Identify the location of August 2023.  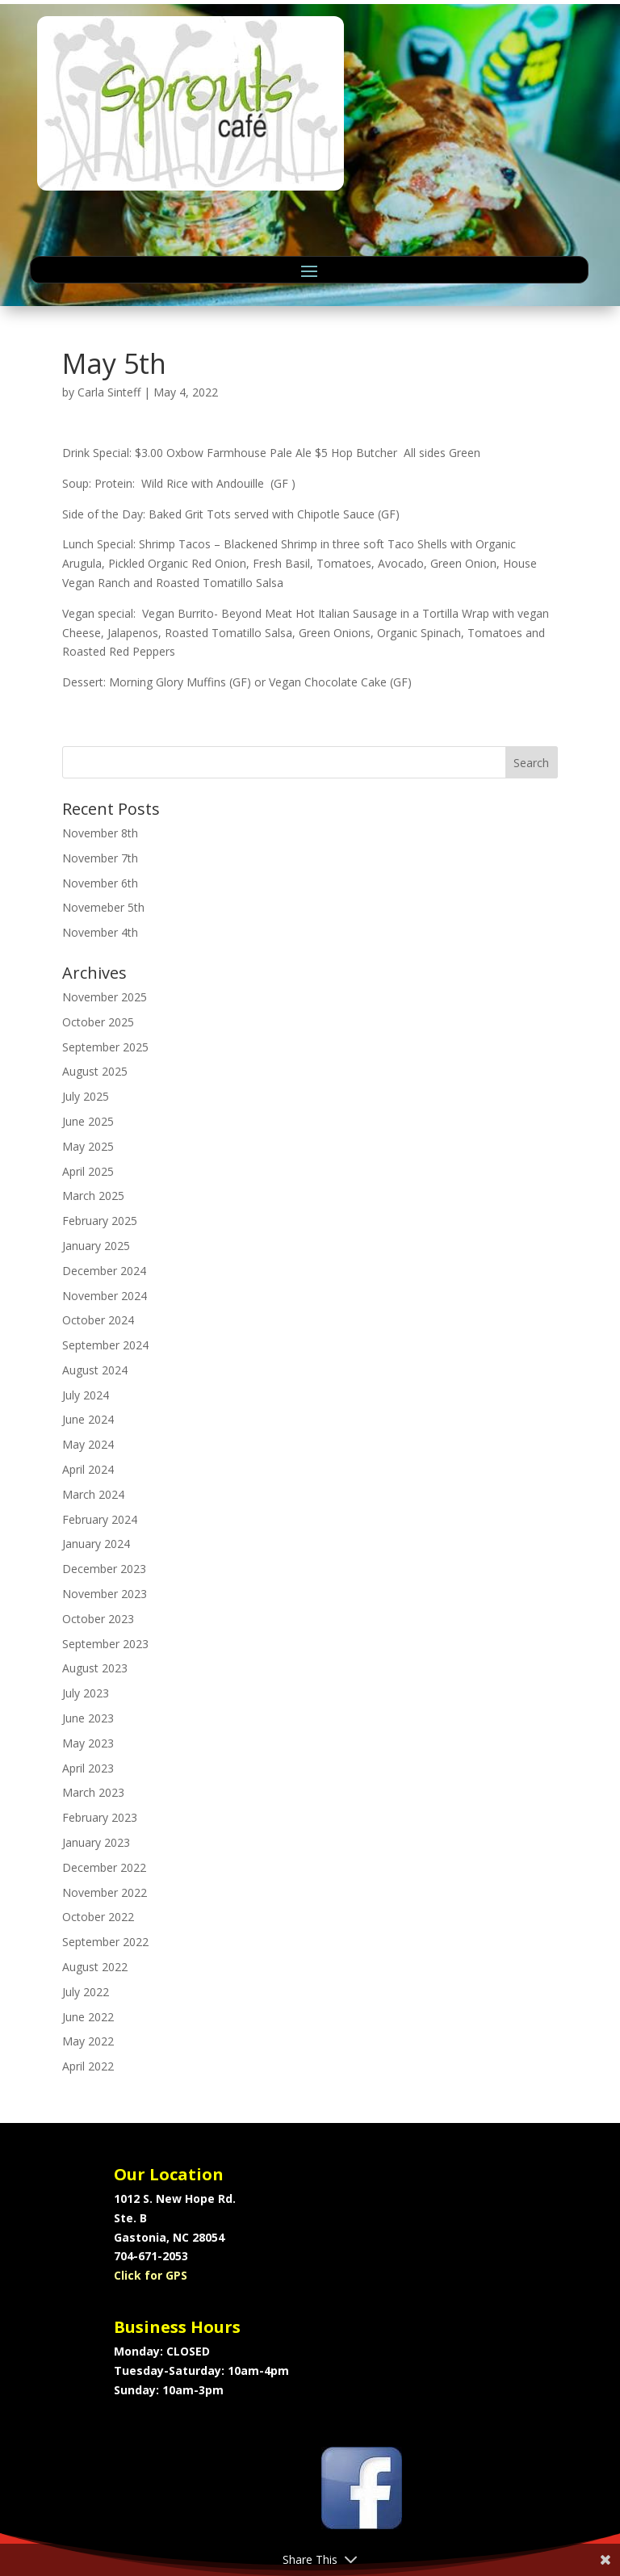
(95, 1668).